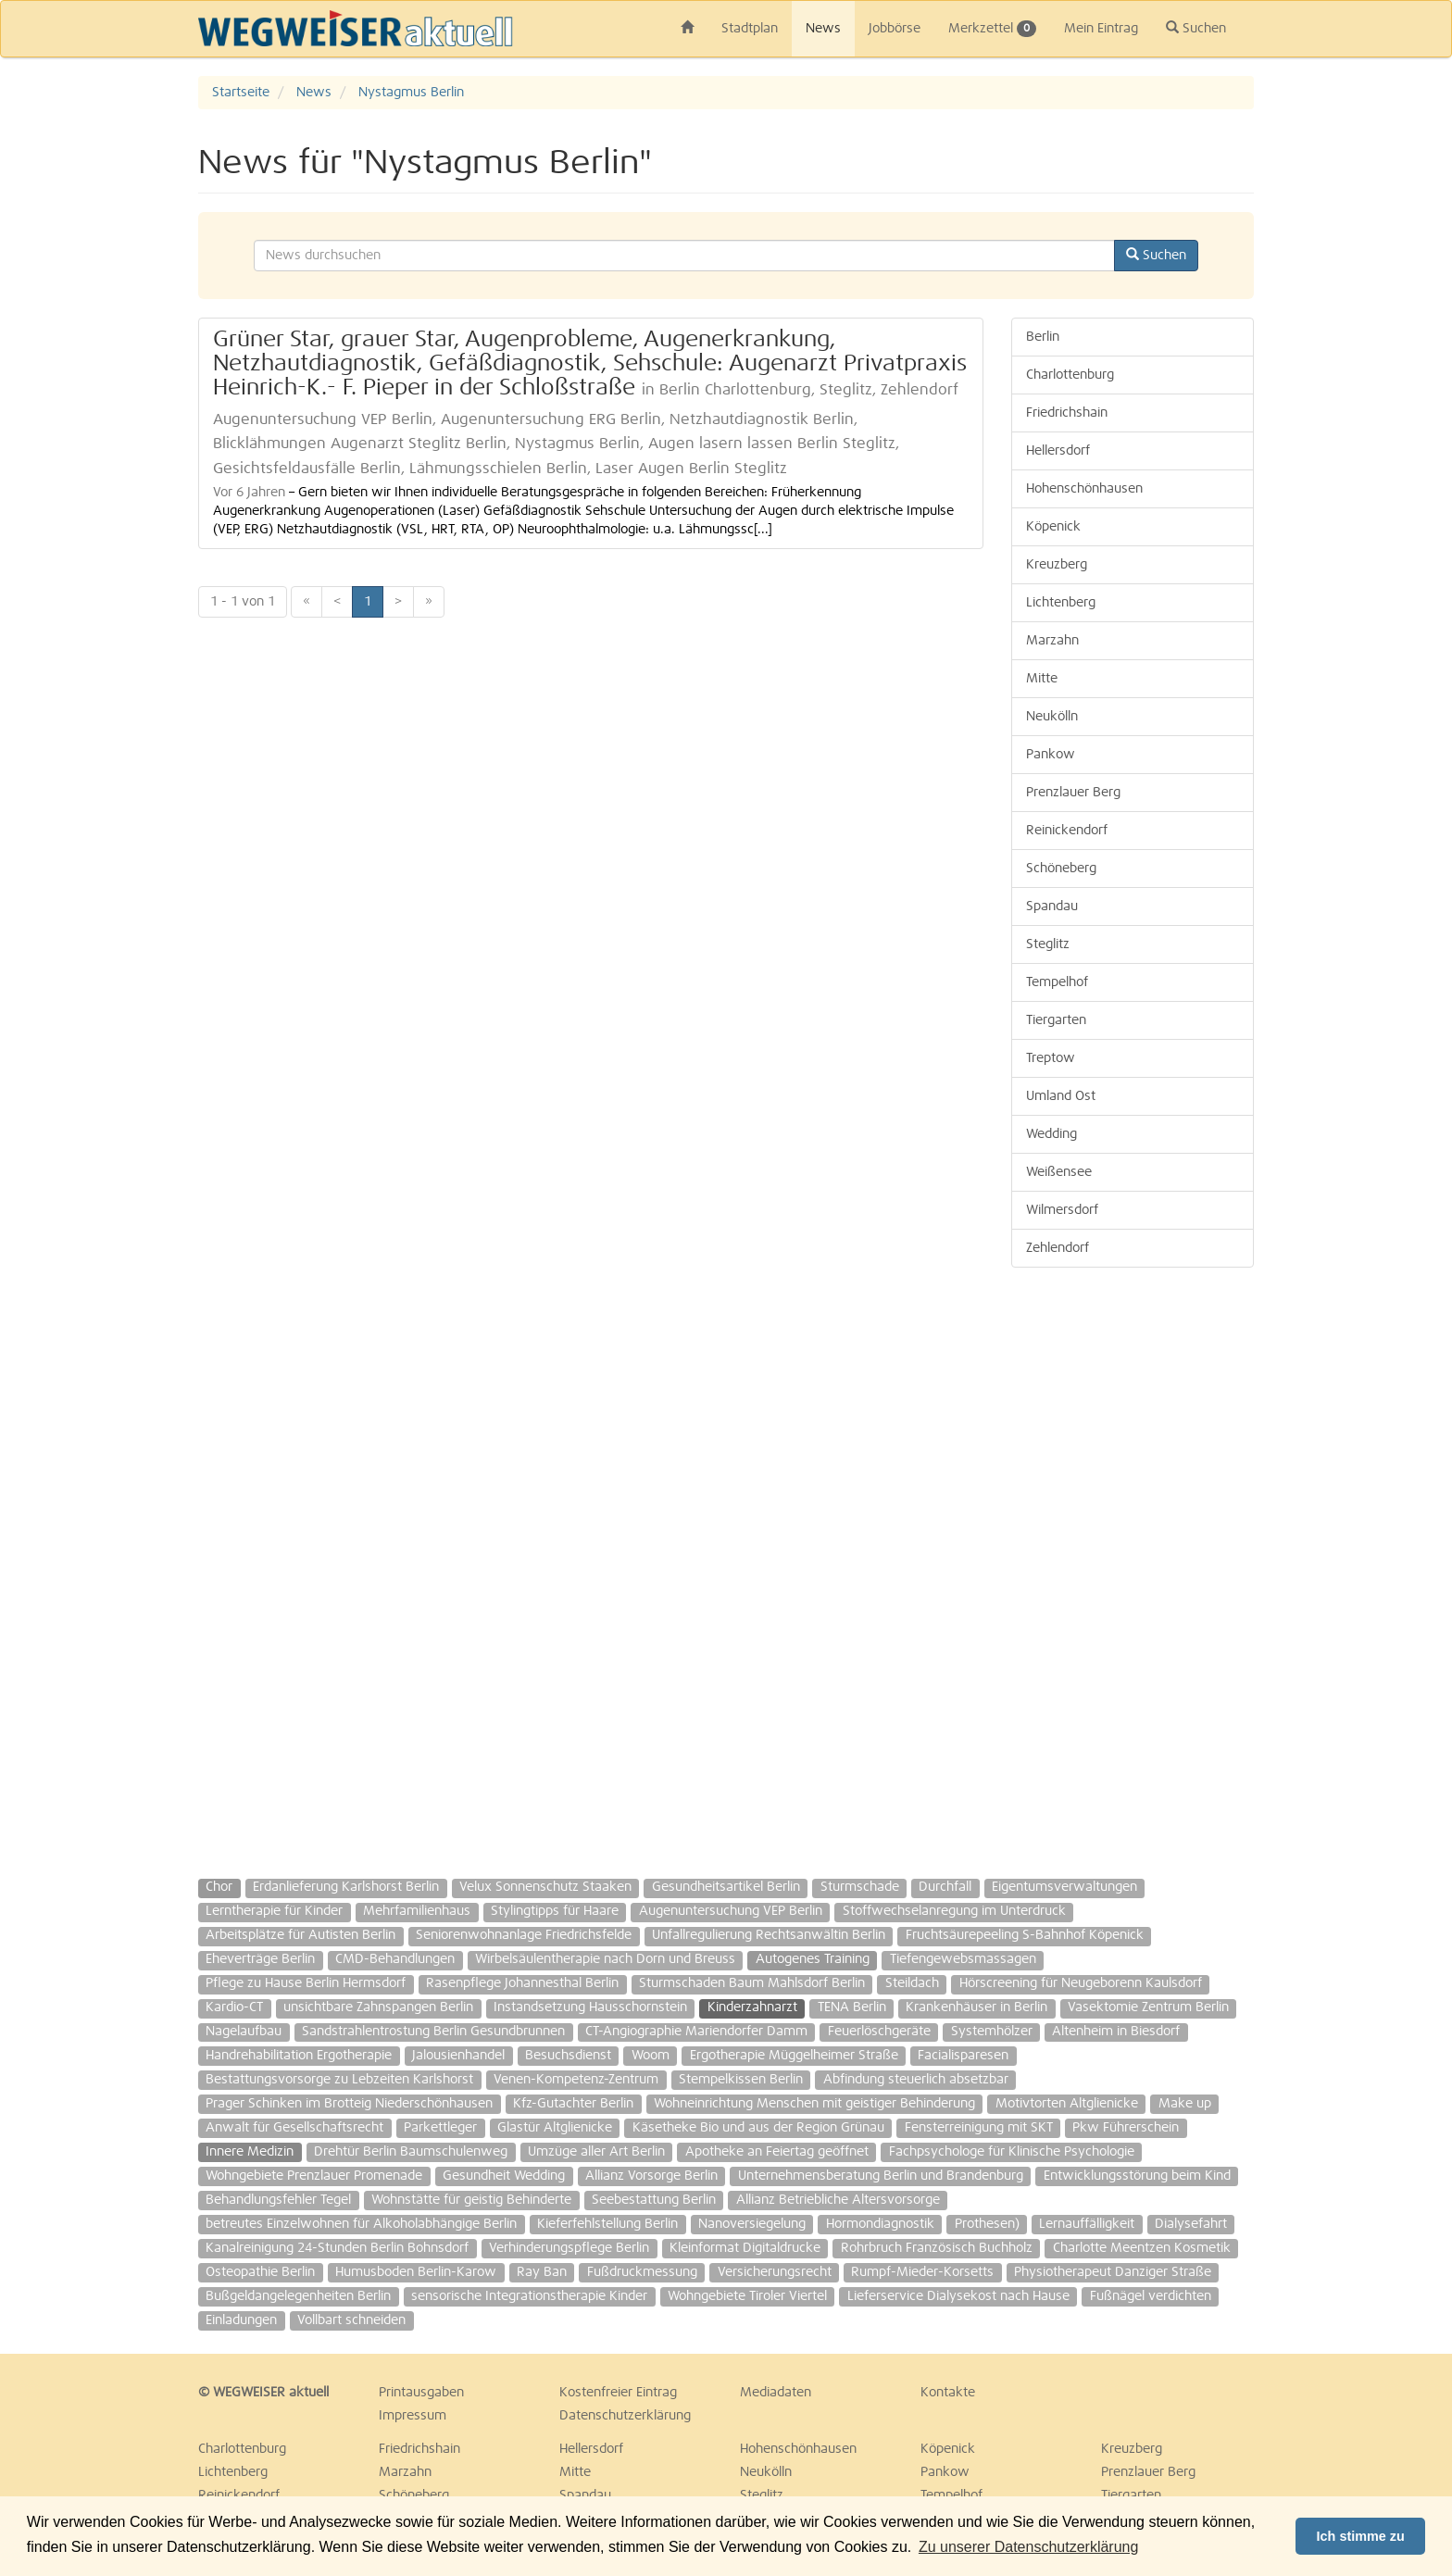 The image size is (1452, 2576). What do you see at coordinates (1070, 375) in the screenshot?
I see `Charlottenburg` at bounding box center [1070, 375].